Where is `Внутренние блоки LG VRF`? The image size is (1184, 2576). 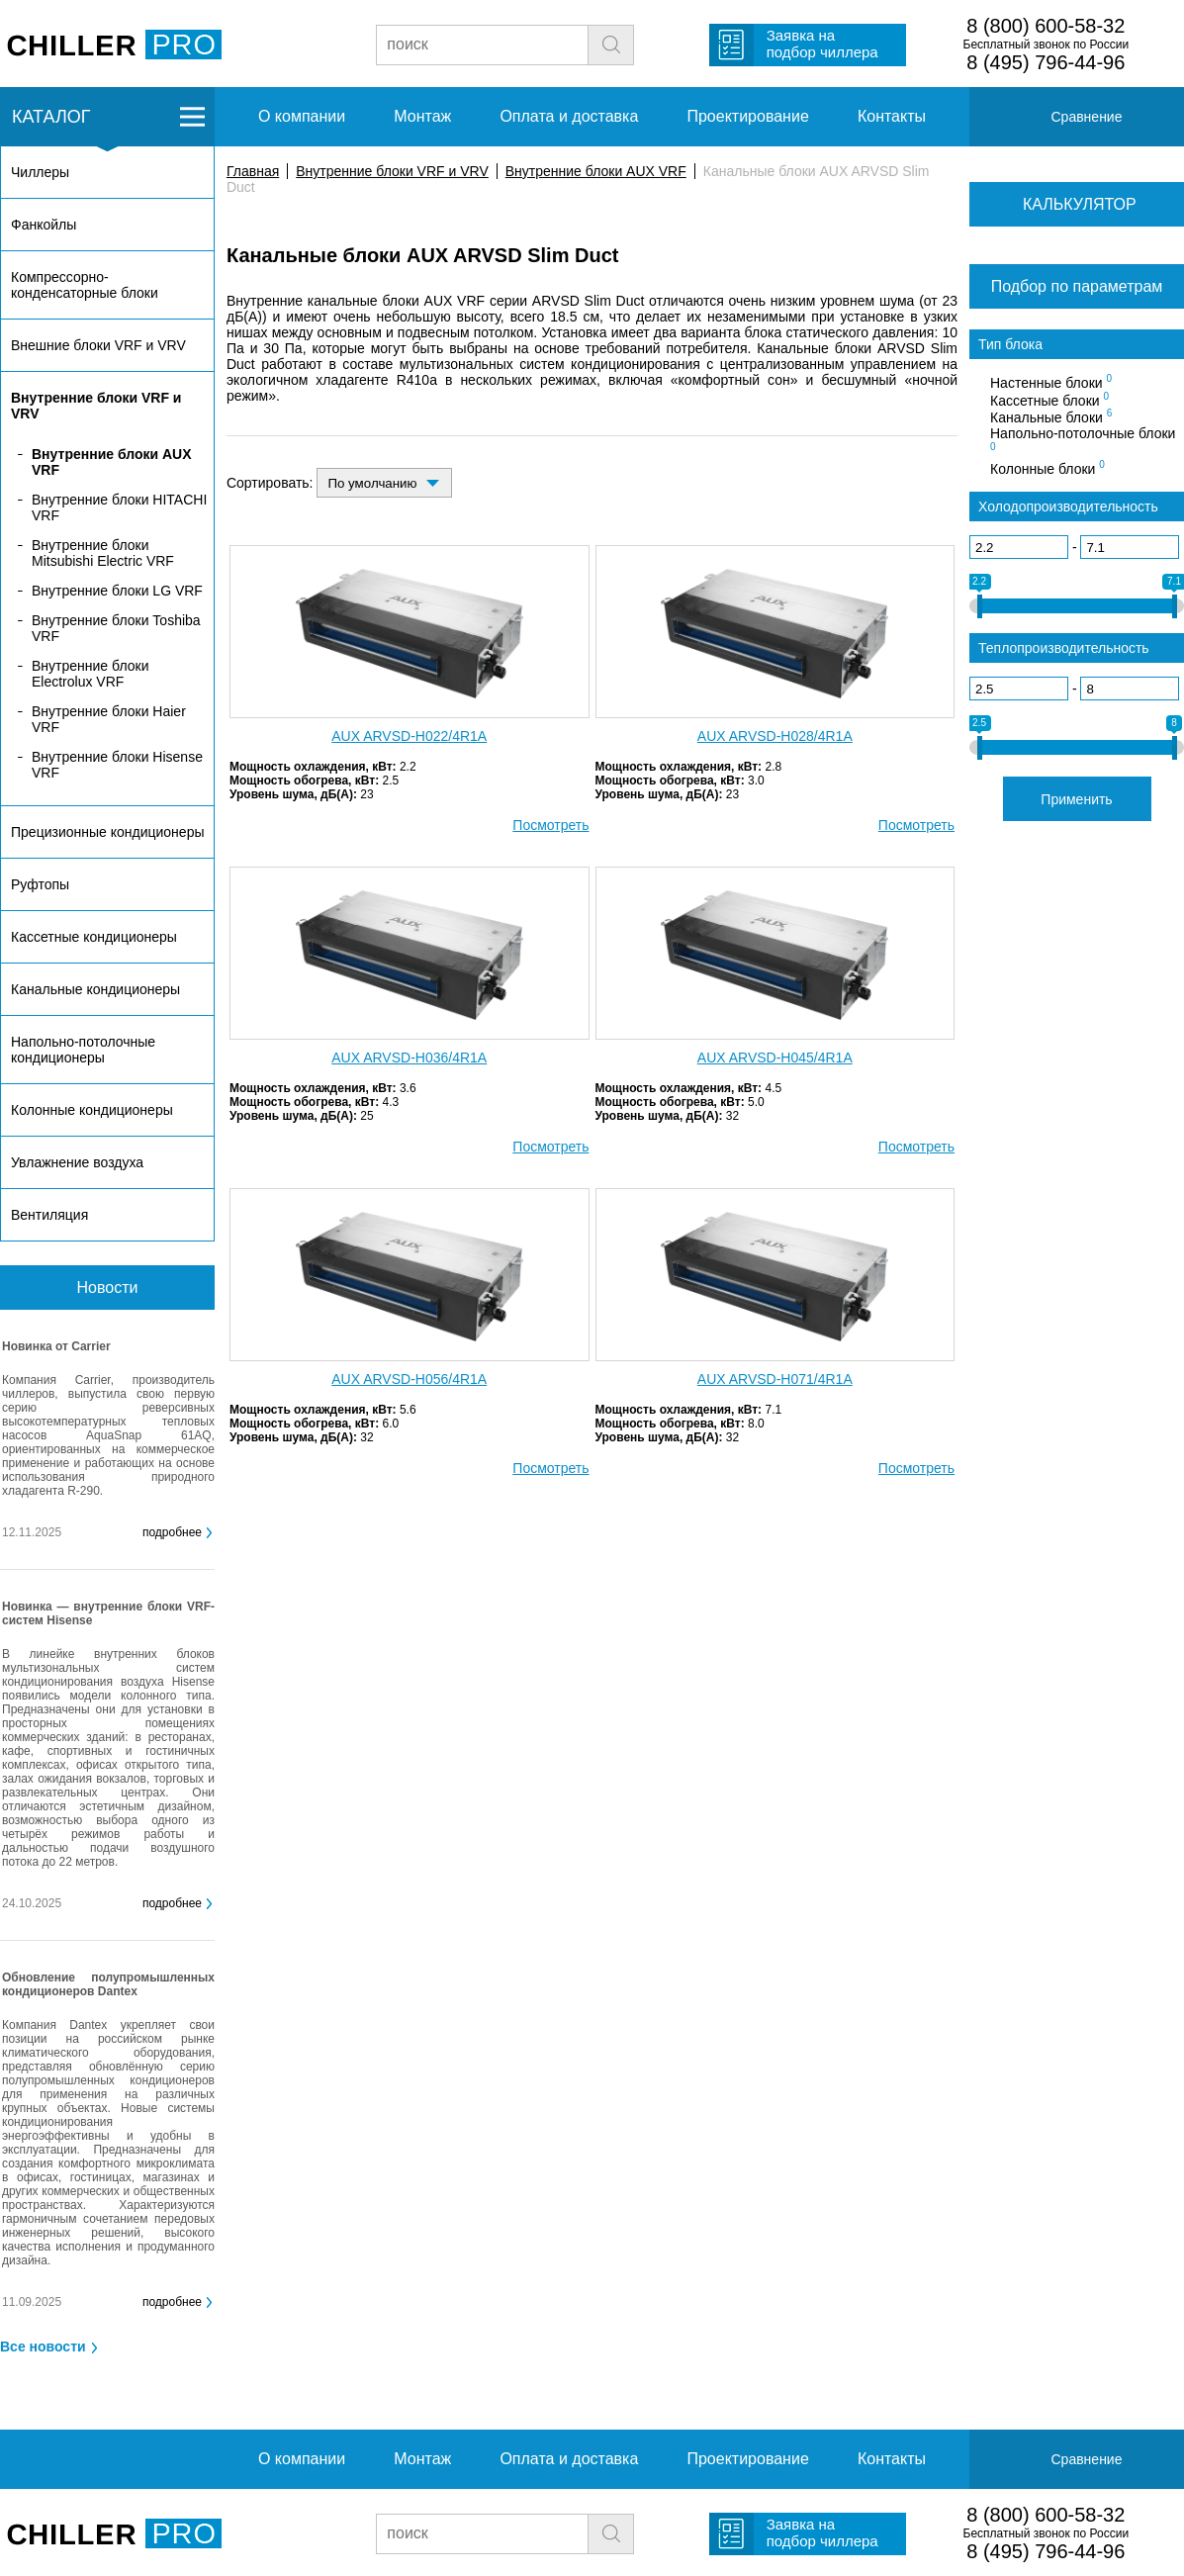 Внутренние блоки LG VRF is located at coordinates (117, 590).